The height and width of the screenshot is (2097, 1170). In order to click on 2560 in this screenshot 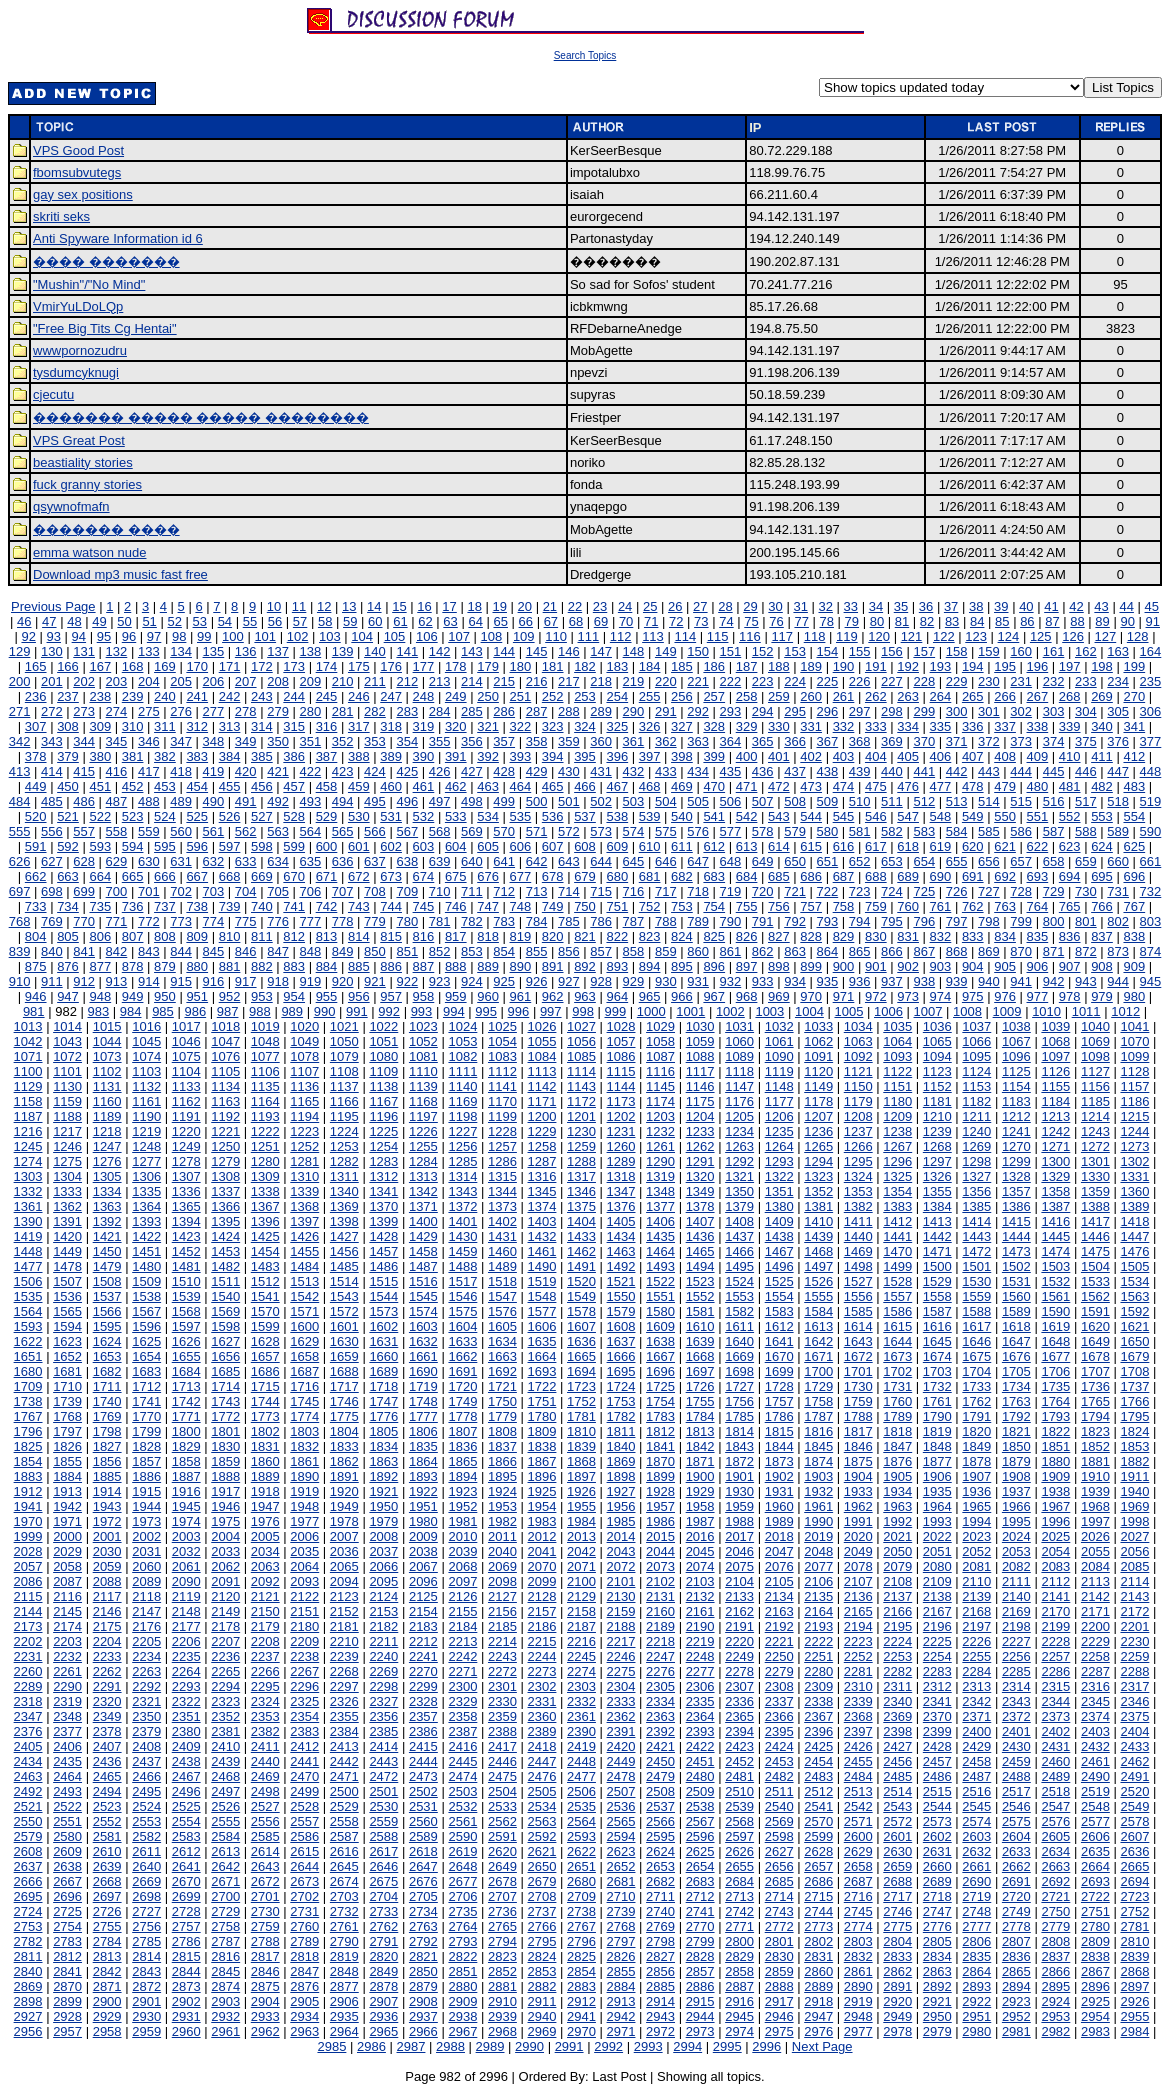, I will do `click(423, 1821)`.